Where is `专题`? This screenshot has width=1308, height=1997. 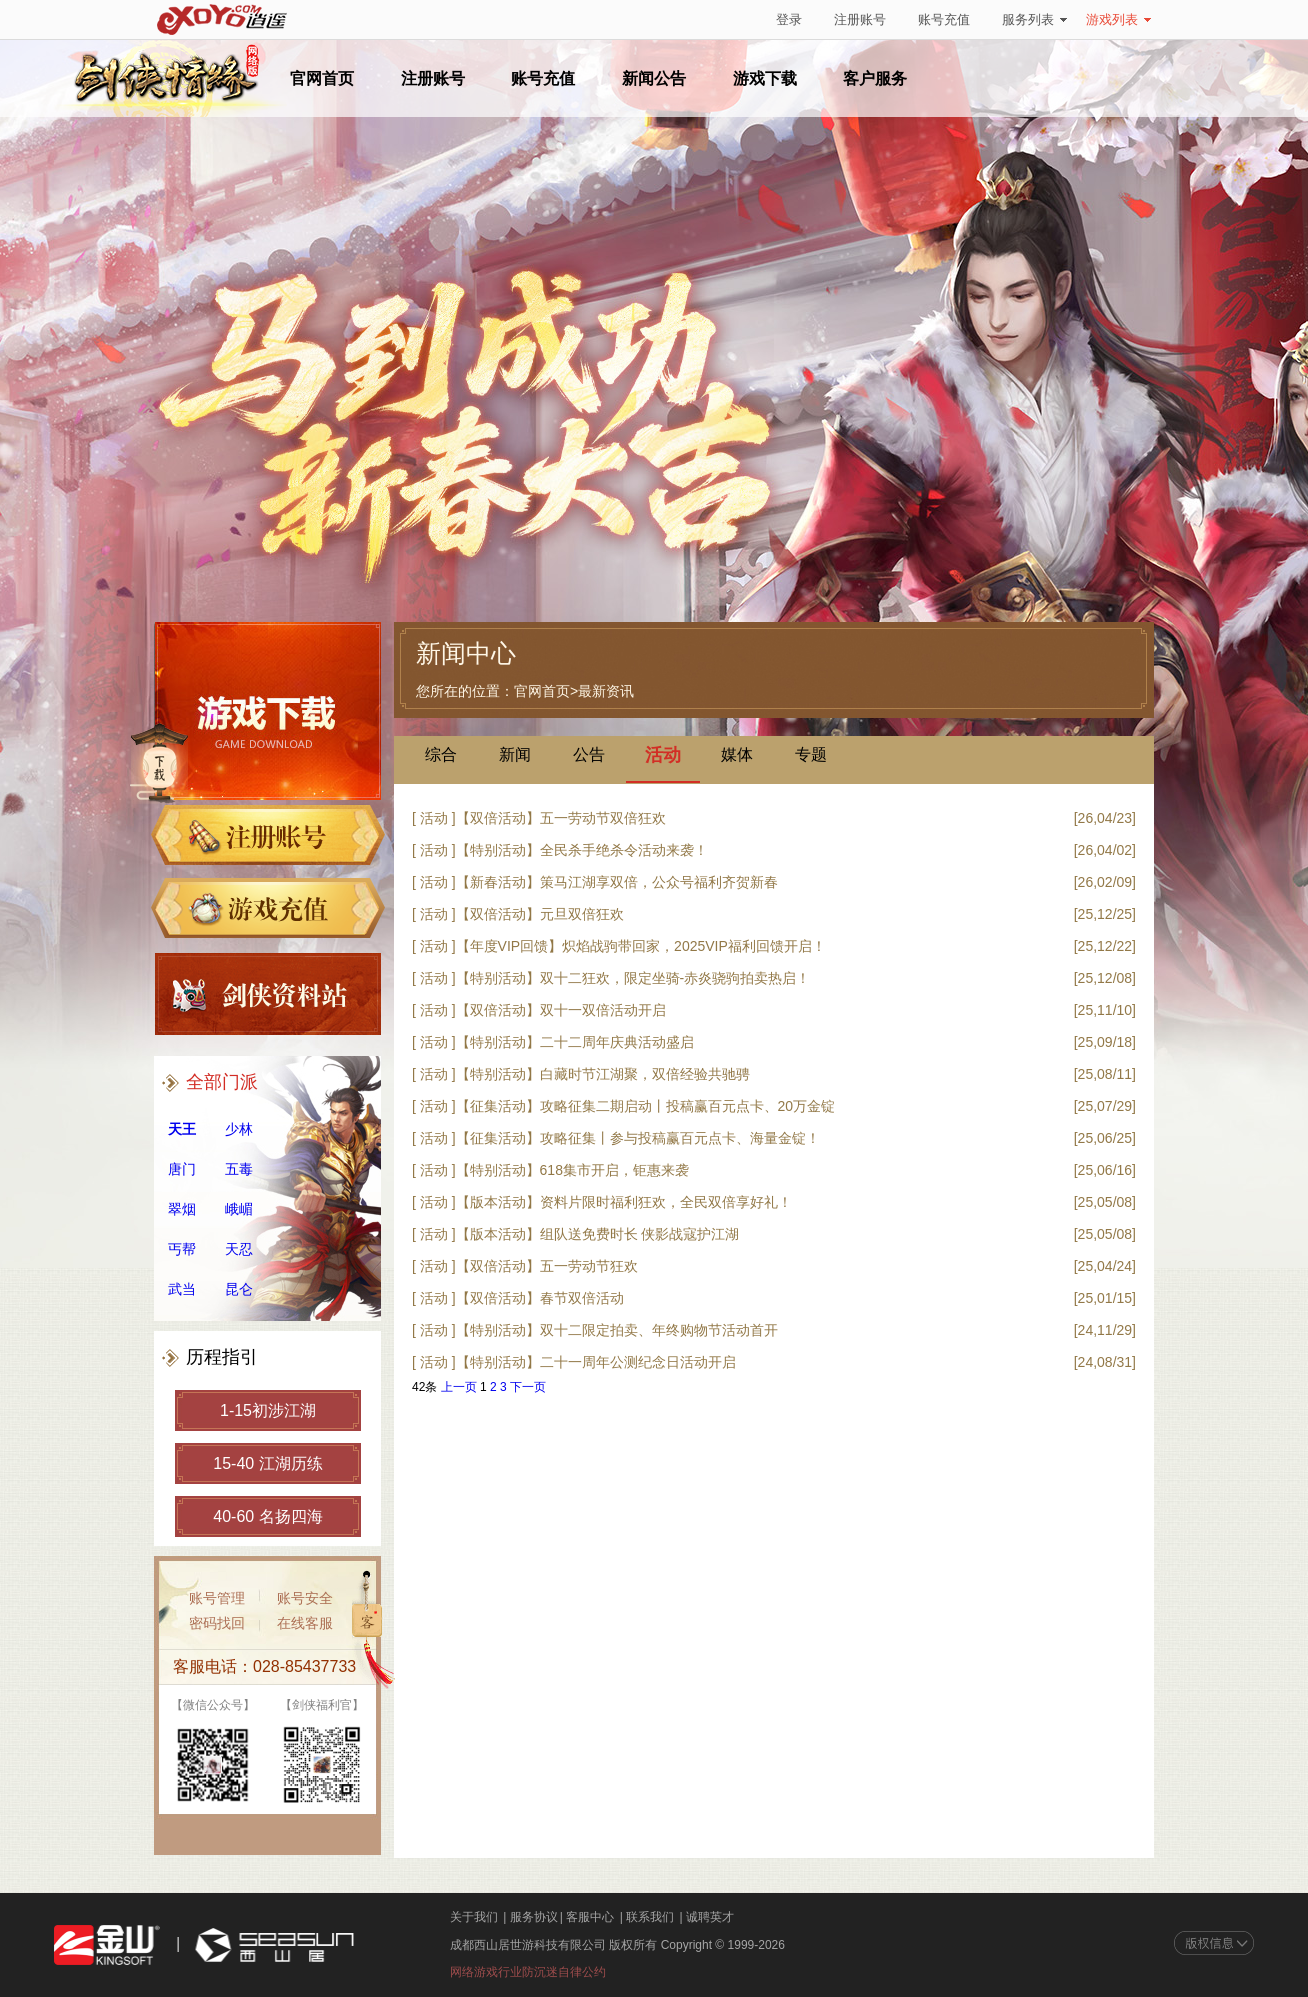
专题 is located at coordinates (811, 754).